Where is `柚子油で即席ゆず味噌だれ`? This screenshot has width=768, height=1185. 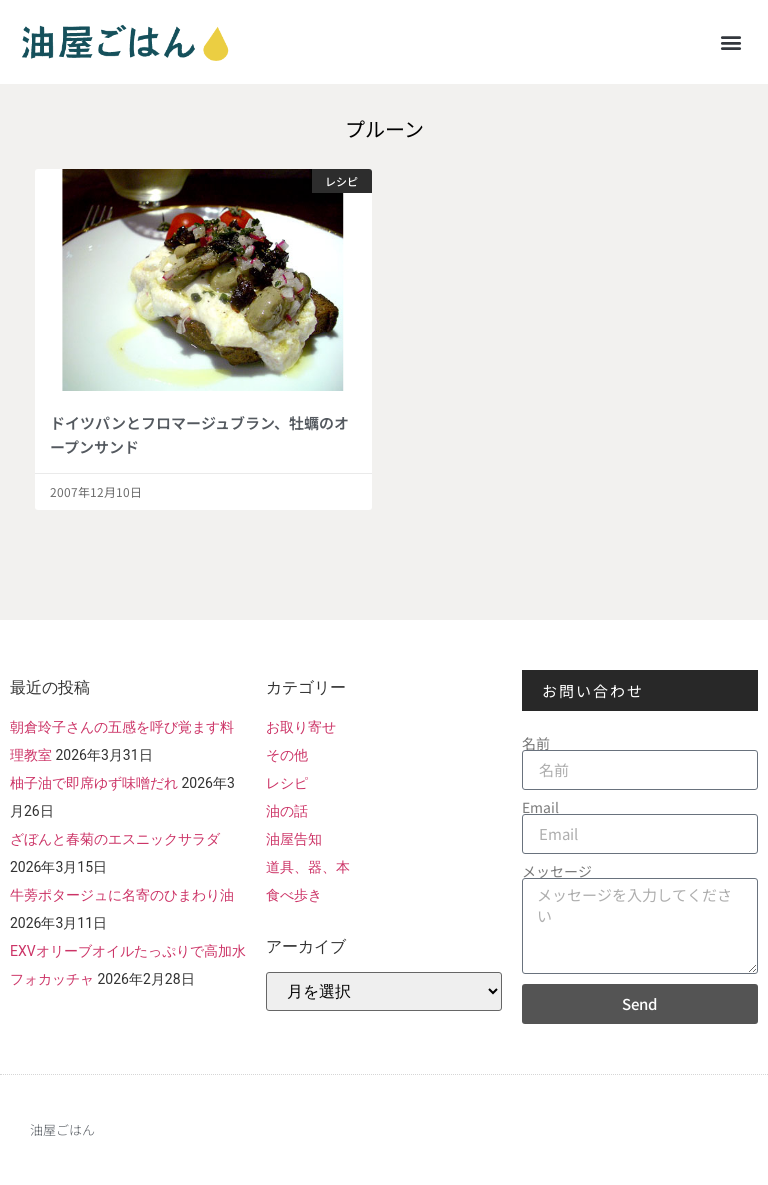
柚子油で即席ゆず味噌だれ is located at coordinates (94, 783).